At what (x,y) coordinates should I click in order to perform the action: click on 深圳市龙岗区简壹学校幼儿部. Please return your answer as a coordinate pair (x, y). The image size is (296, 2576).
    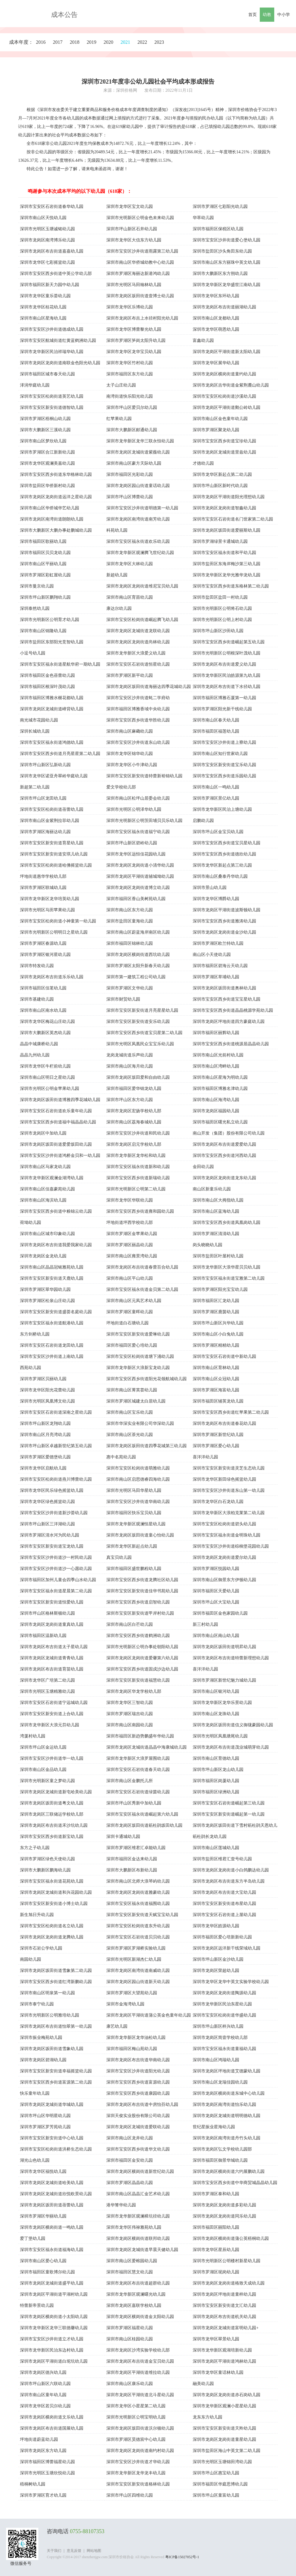
    Looking at the image, I should click on (220, 2037).